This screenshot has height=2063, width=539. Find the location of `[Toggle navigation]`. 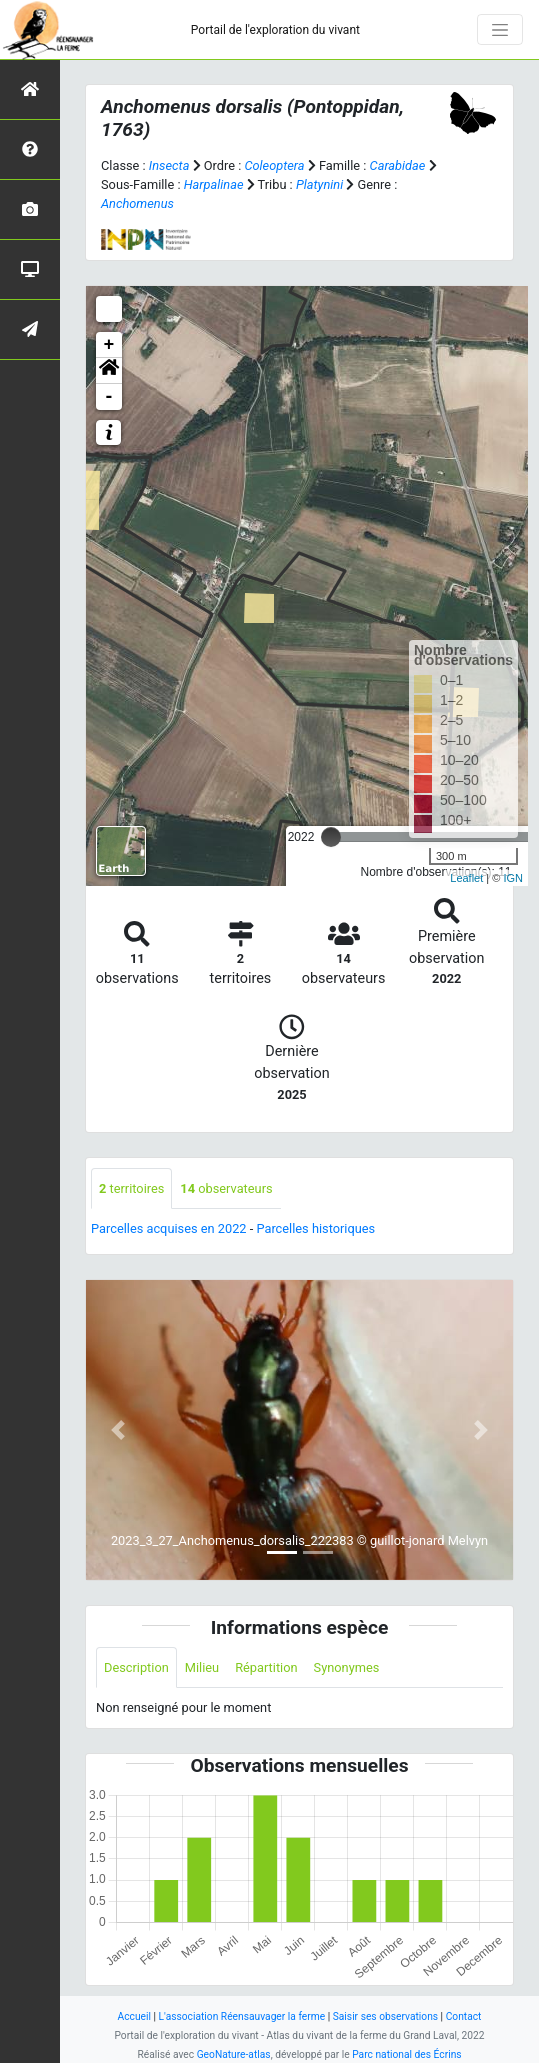

[Toggle navigation] is located at coordinates (500, 30).